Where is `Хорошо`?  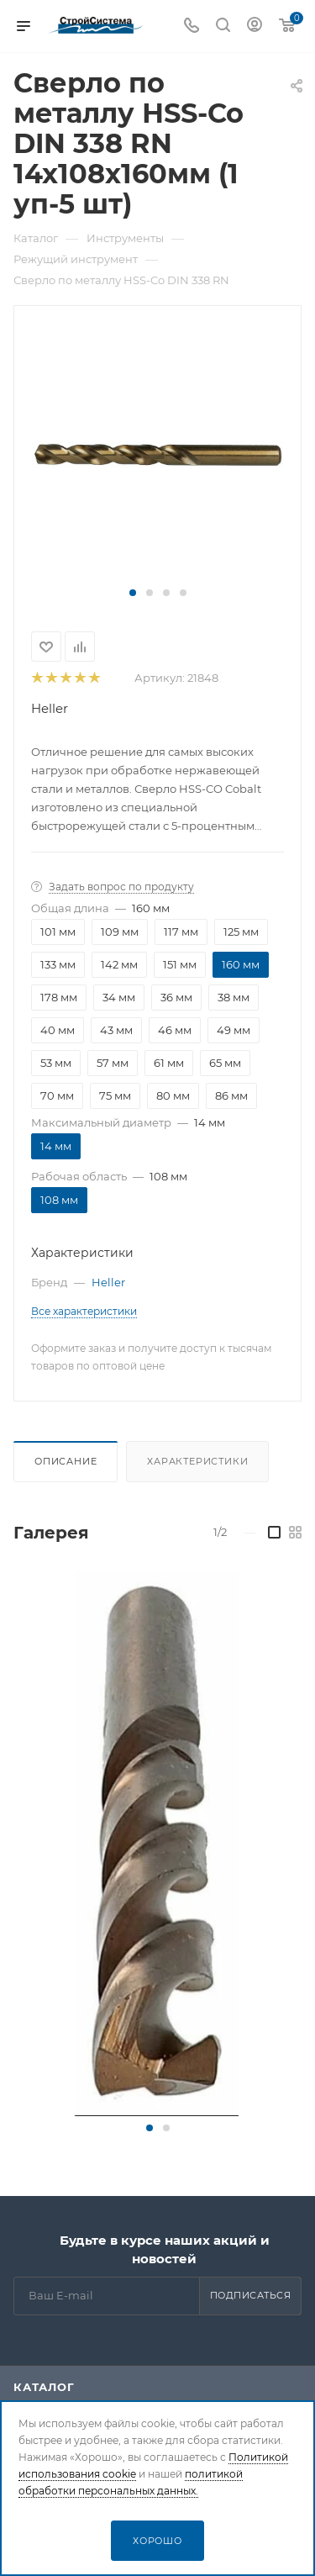
Хорошо is located at coordinates (157, 2541).